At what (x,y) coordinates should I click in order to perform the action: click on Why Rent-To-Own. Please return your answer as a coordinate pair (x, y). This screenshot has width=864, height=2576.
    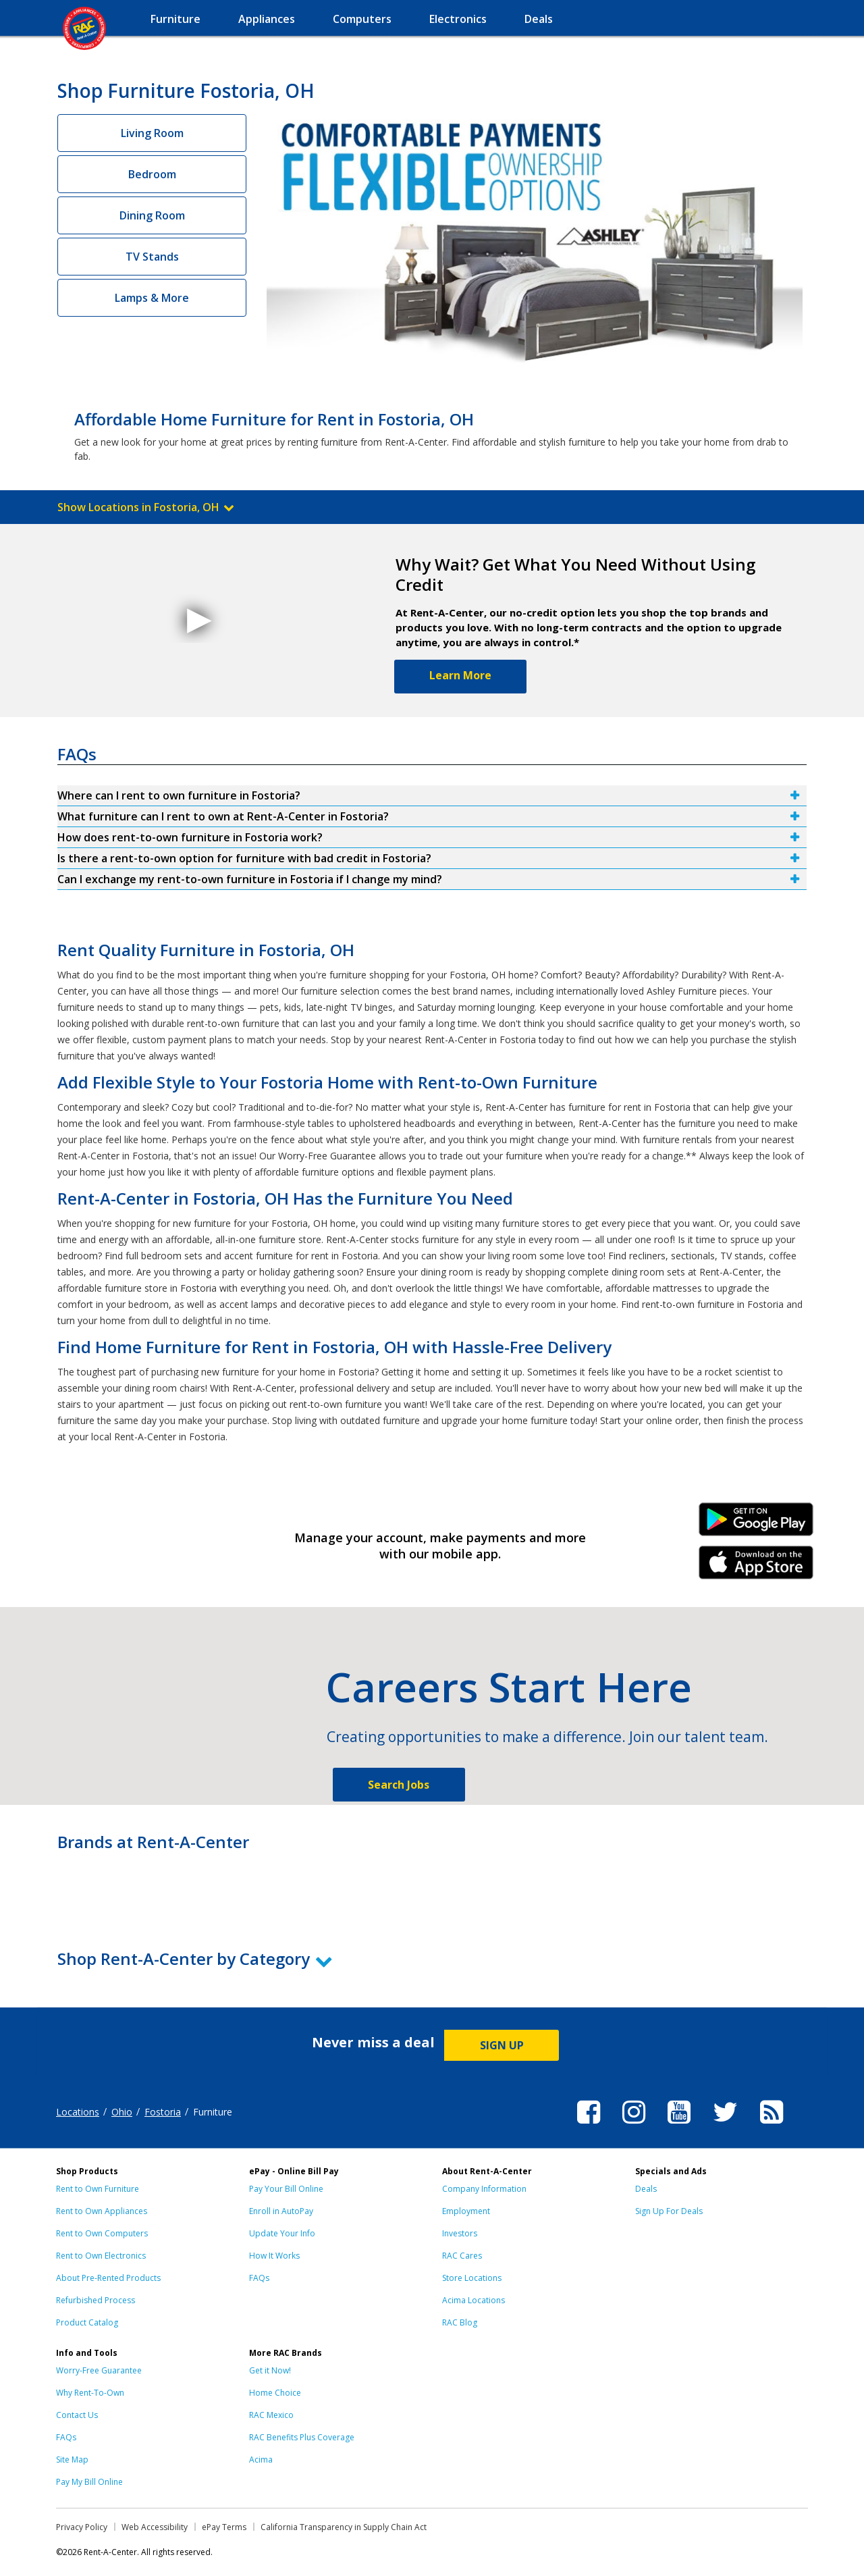
    Looking at the image, I should click on (90, 2392).